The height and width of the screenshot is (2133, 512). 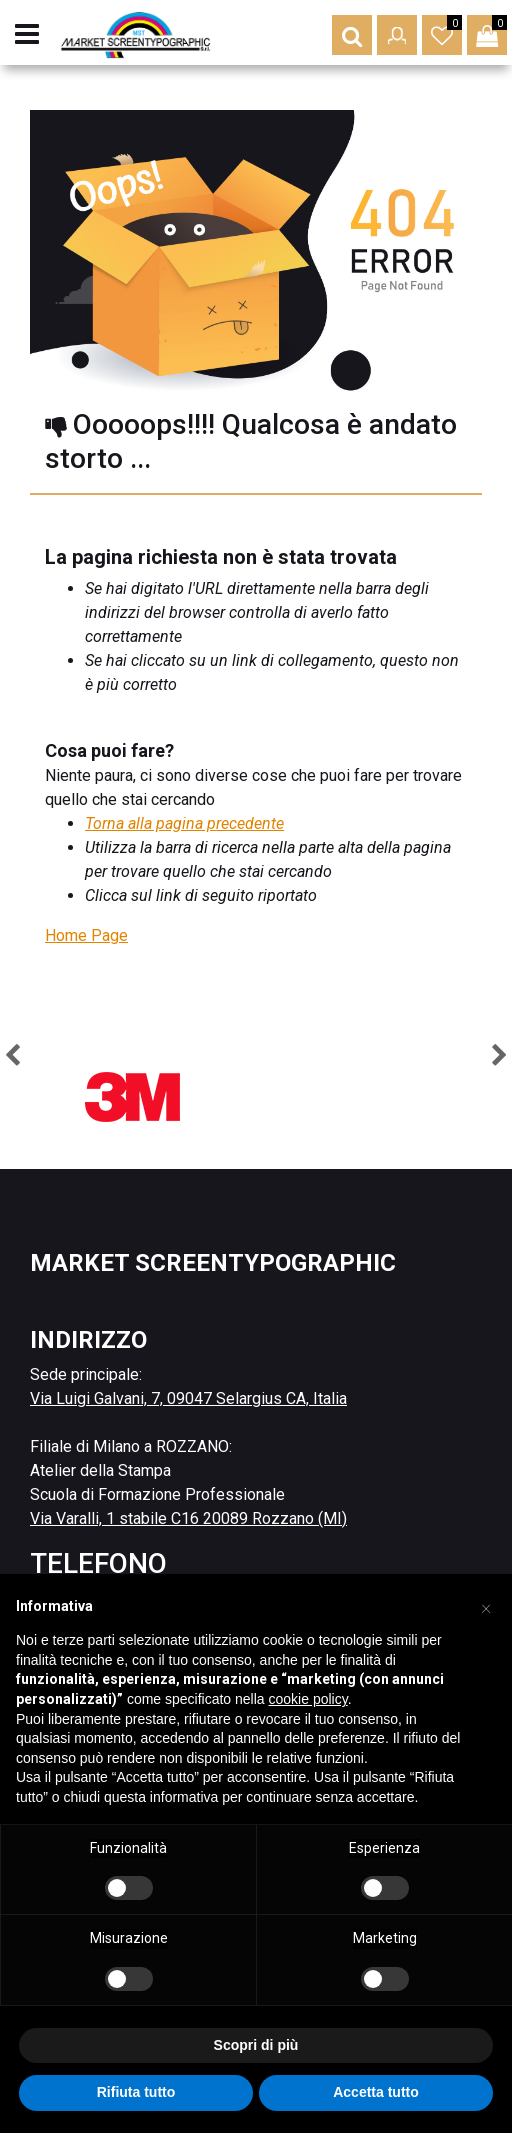 I want to click on Scopri di più [button], so click(x=256, y=2045).